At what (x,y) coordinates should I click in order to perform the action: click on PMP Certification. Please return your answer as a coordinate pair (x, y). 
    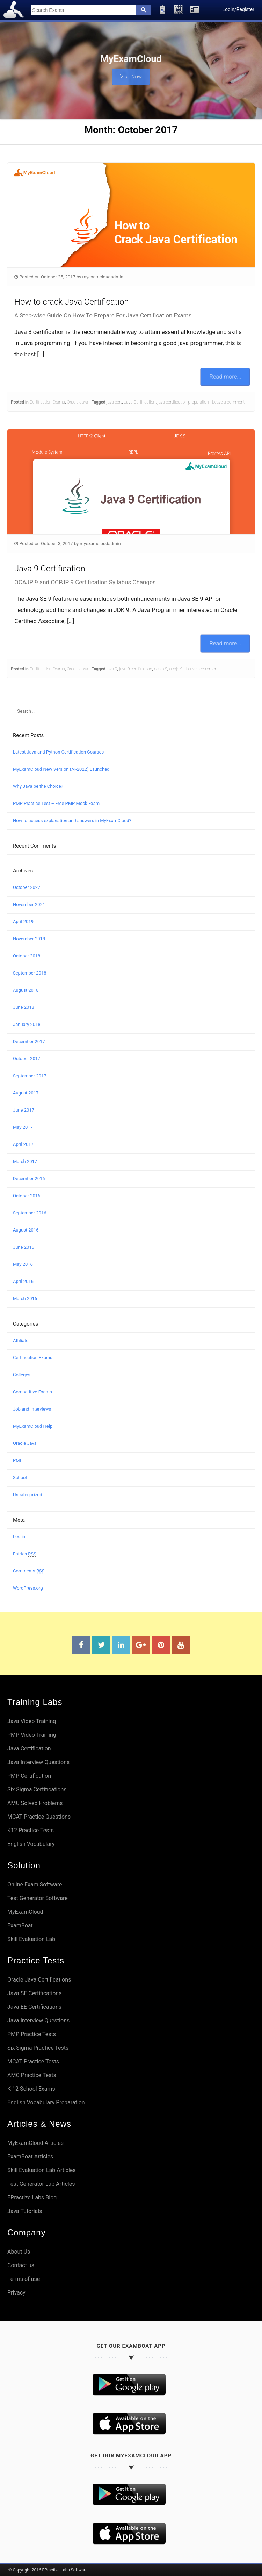
    Looking at the image, I should click on (29, 1775).